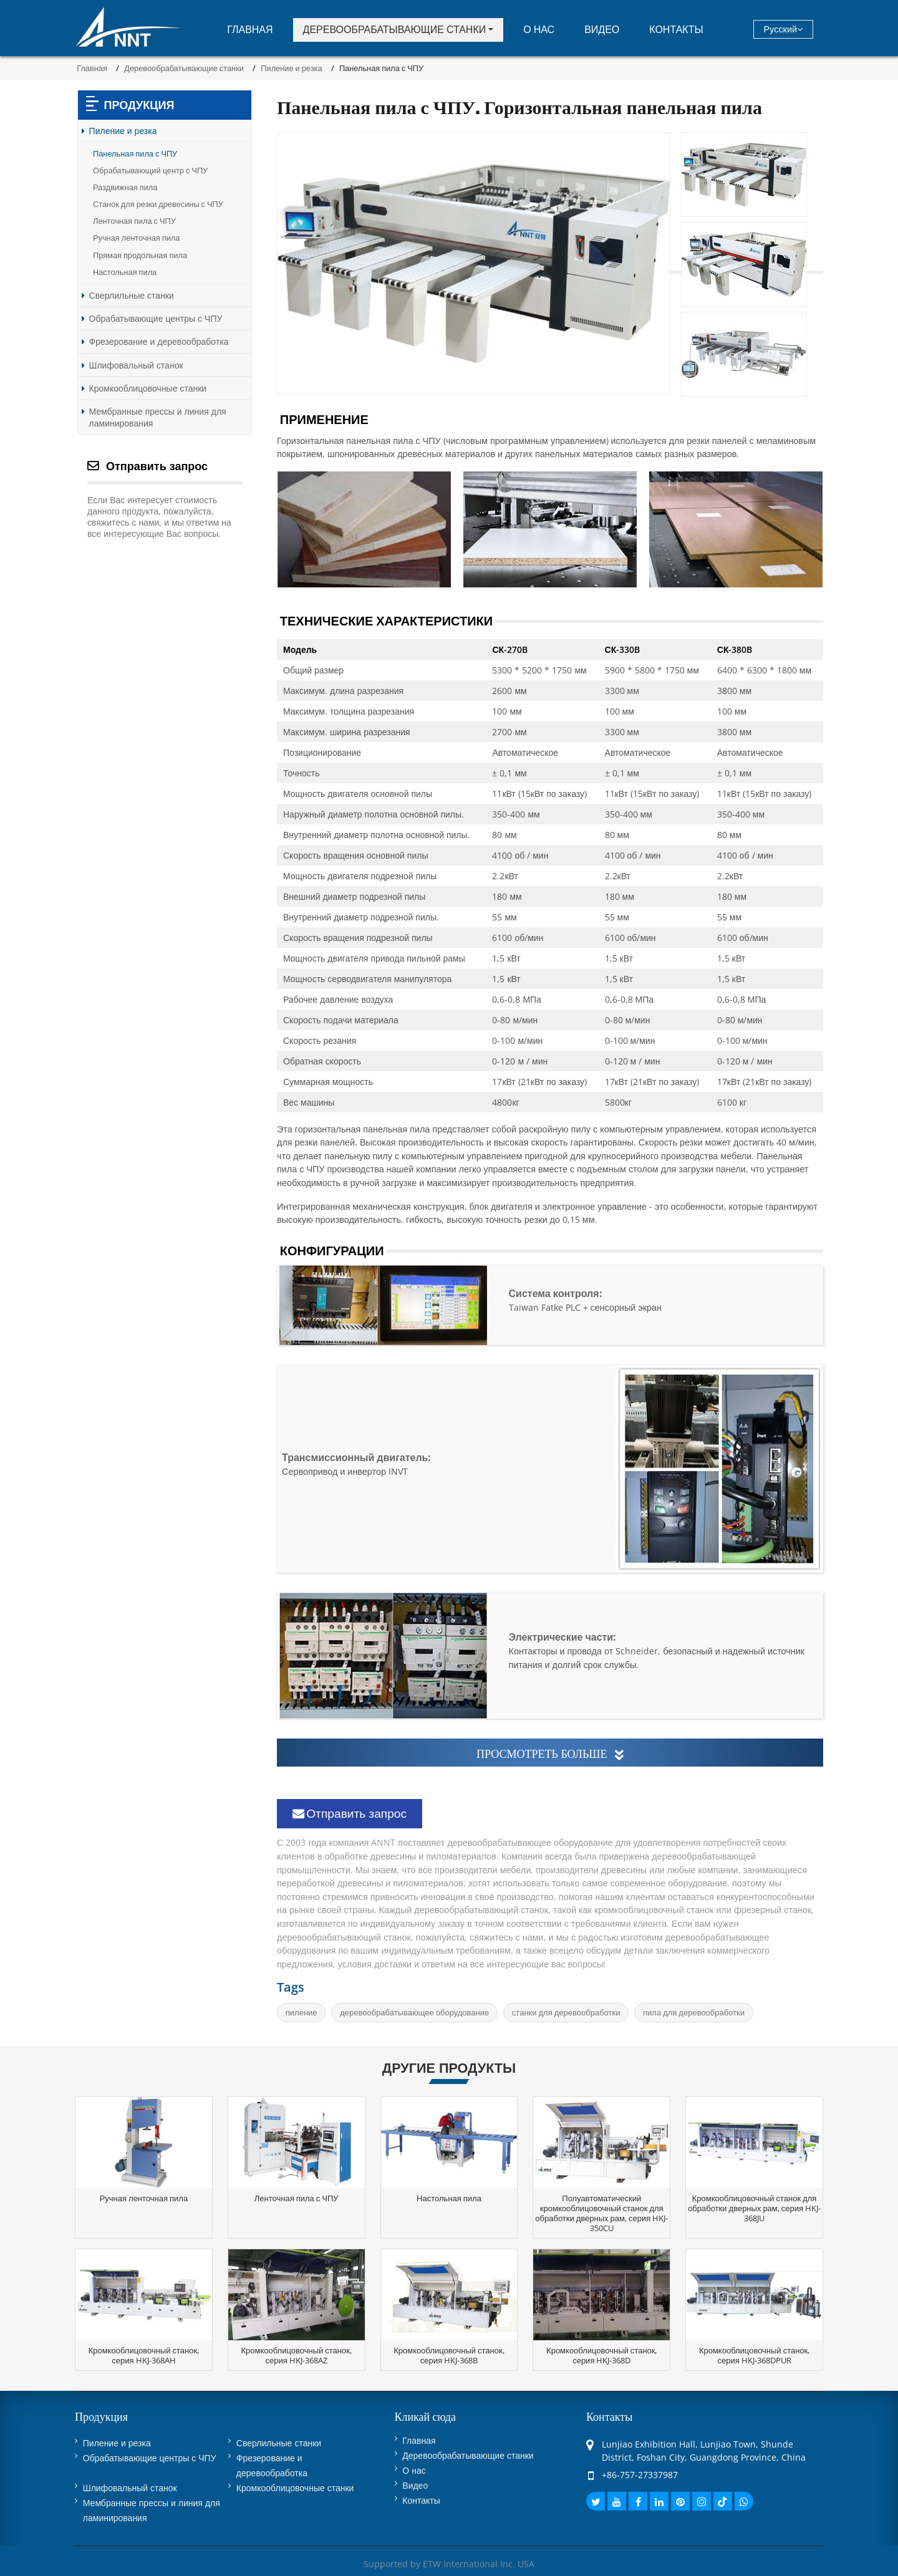  I want to click on Обрабатывающие центры с ЧПУ, so click(156, 318).